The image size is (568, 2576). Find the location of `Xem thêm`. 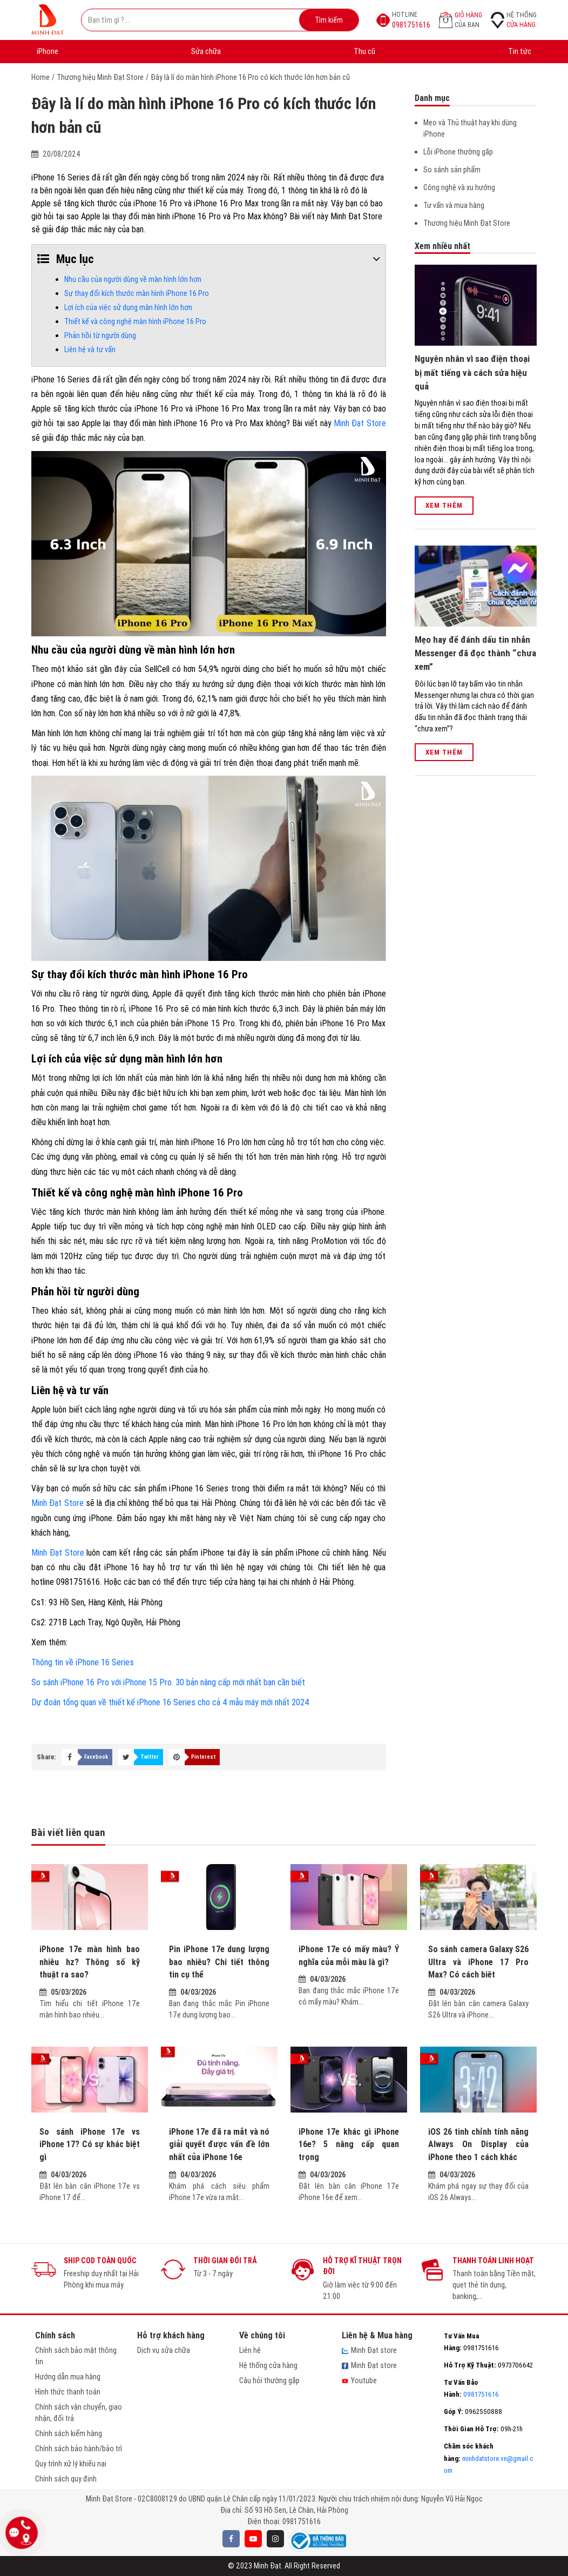

Xem thêm is located at coordinates (444, 505).